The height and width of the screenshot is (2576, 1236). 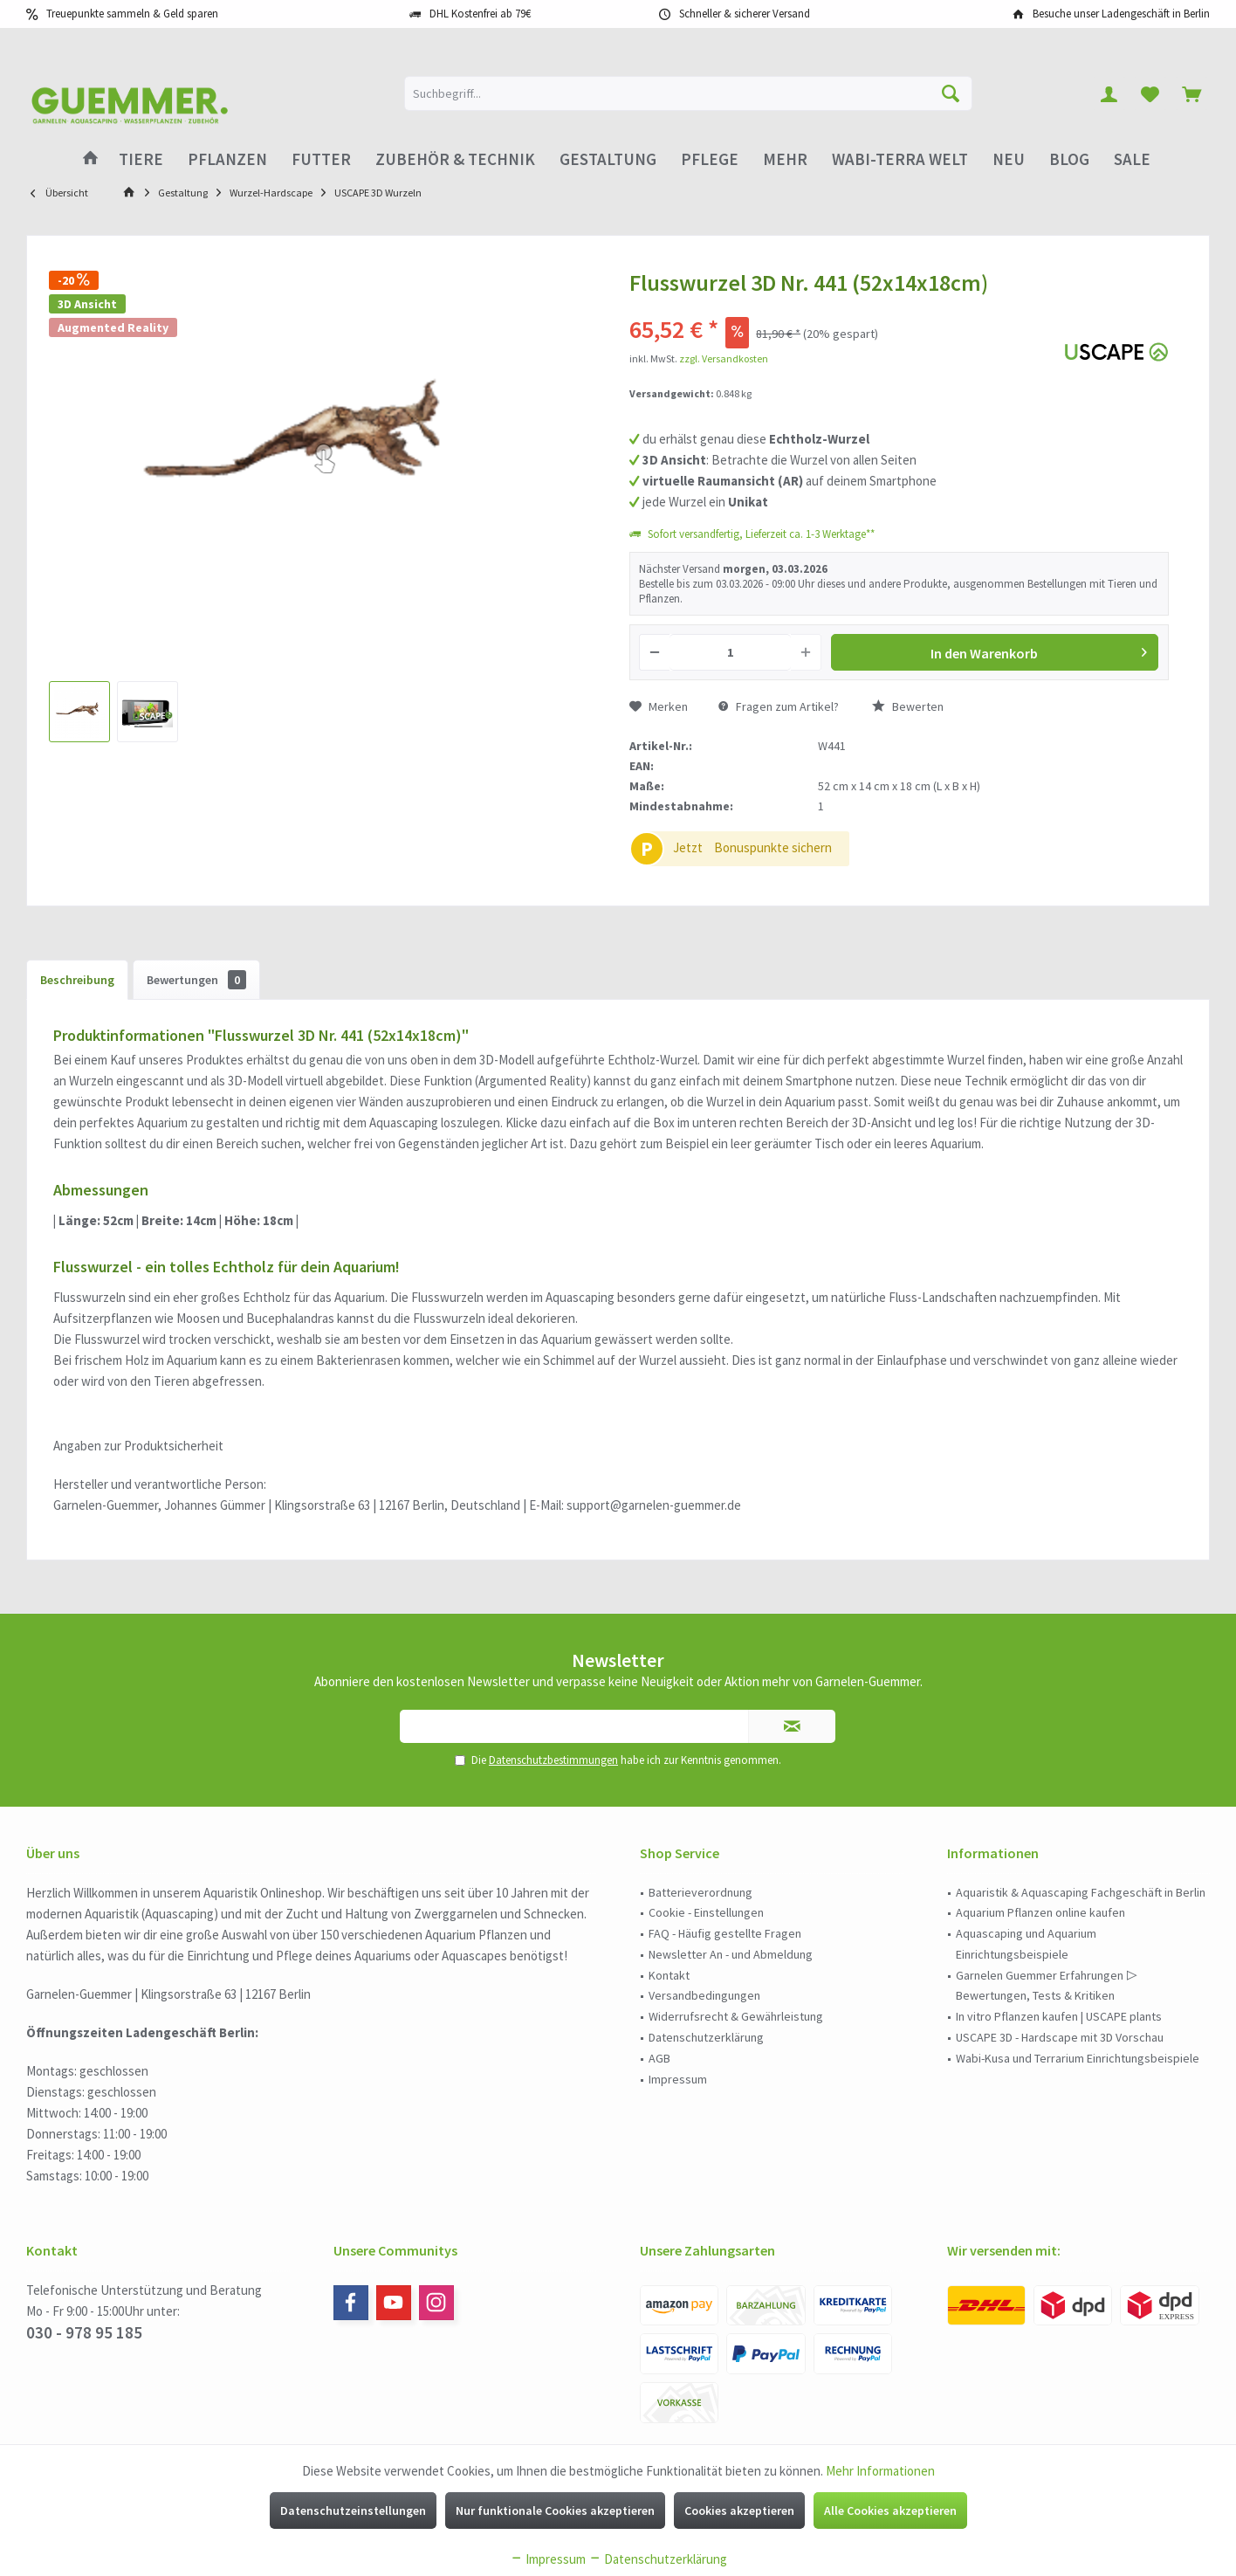 What do you see at coordinates (608, 159) in the screenshot?
I see `[Gestaltung]` at bounding box center [608, 159].